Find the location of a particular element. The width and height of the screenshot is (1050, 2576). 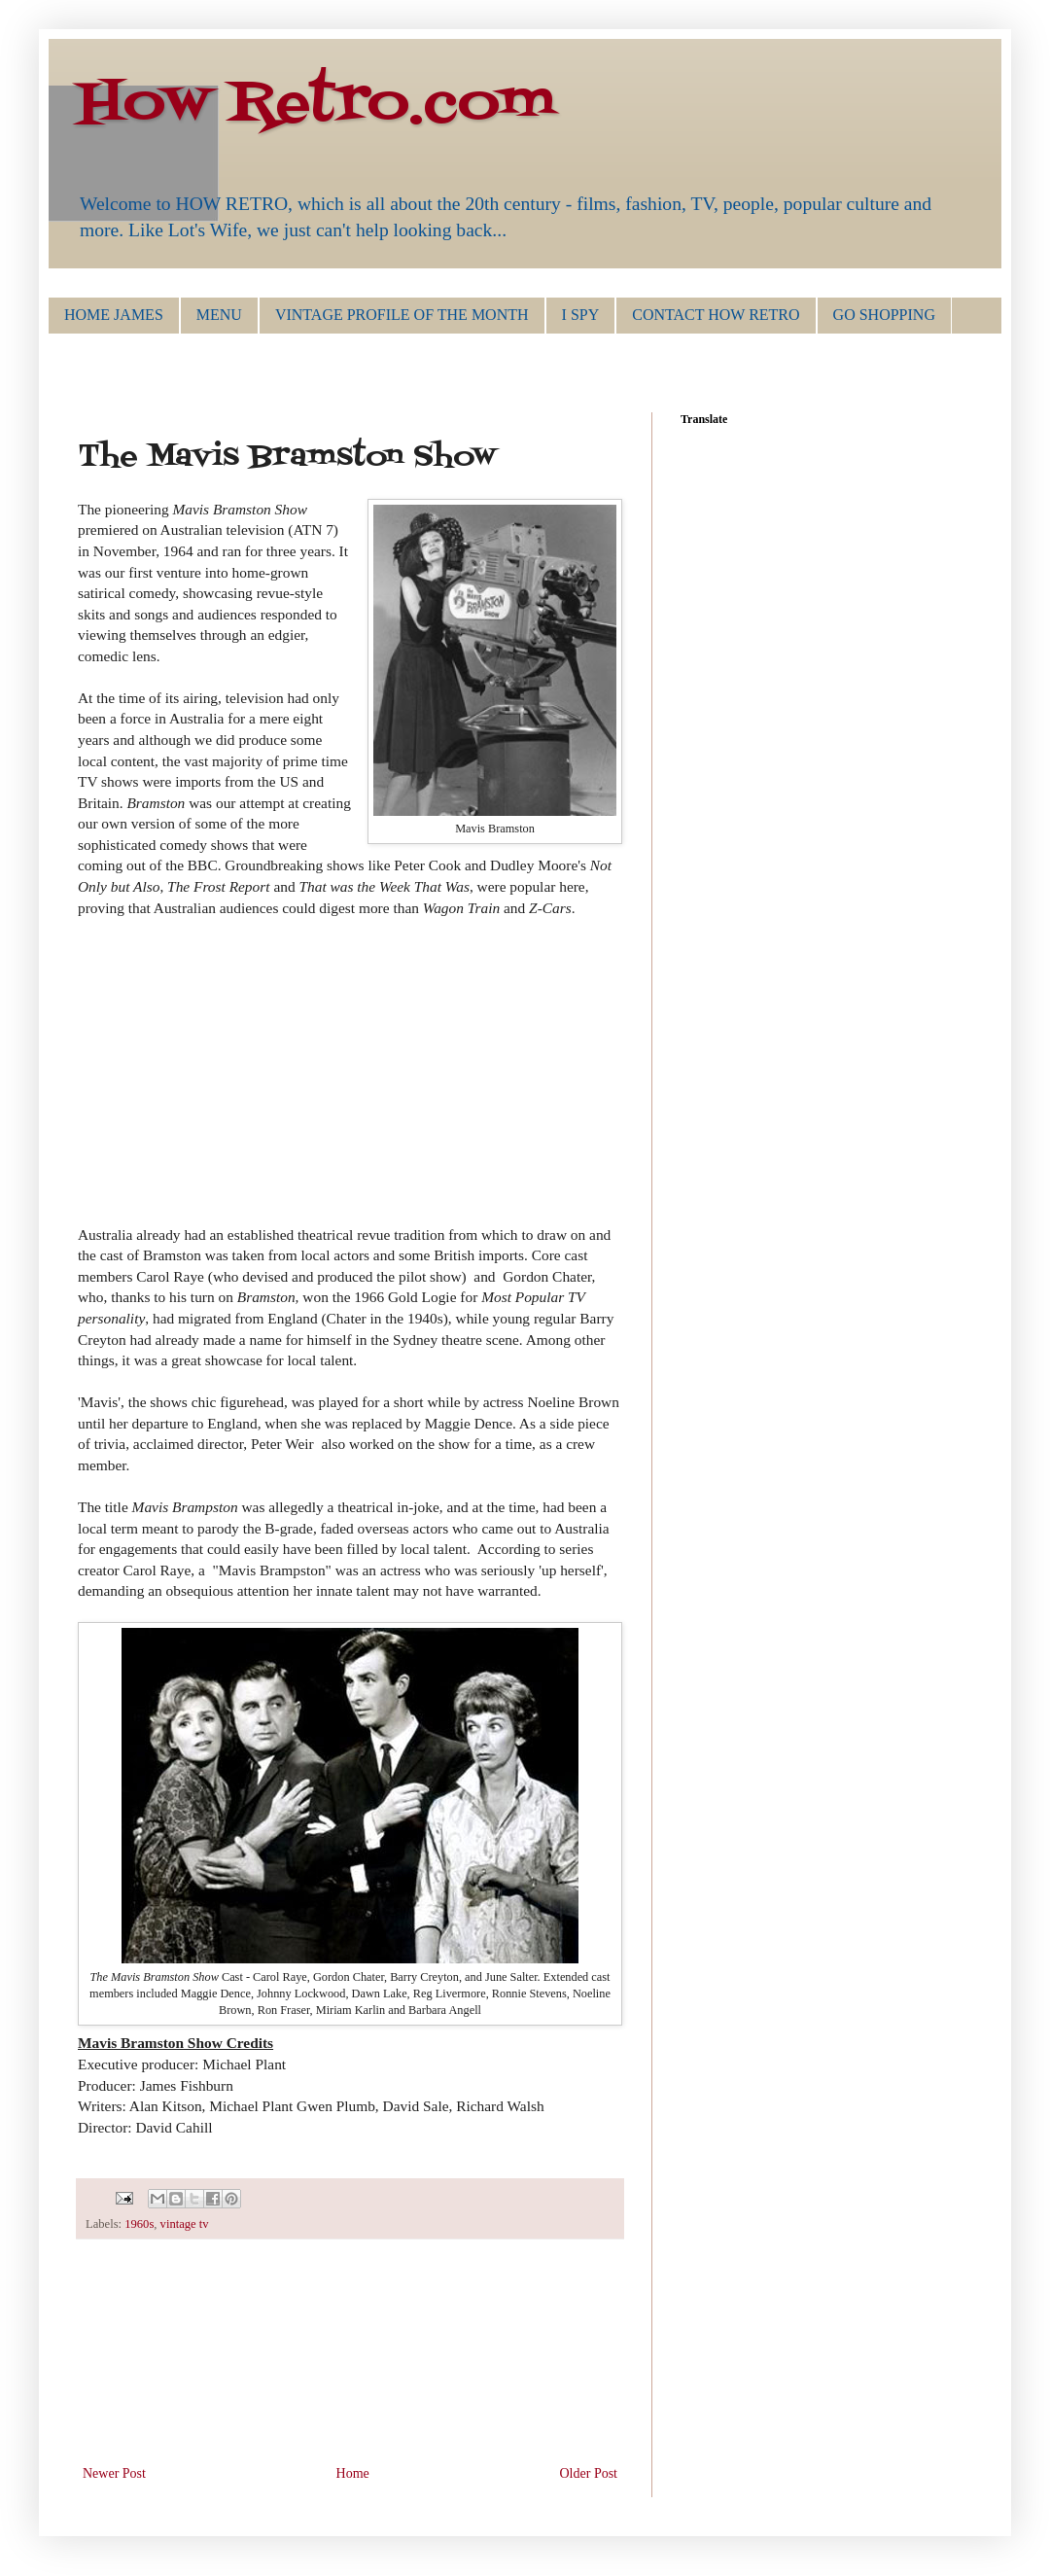

How Retro.com is located at coordinates (316, 104).